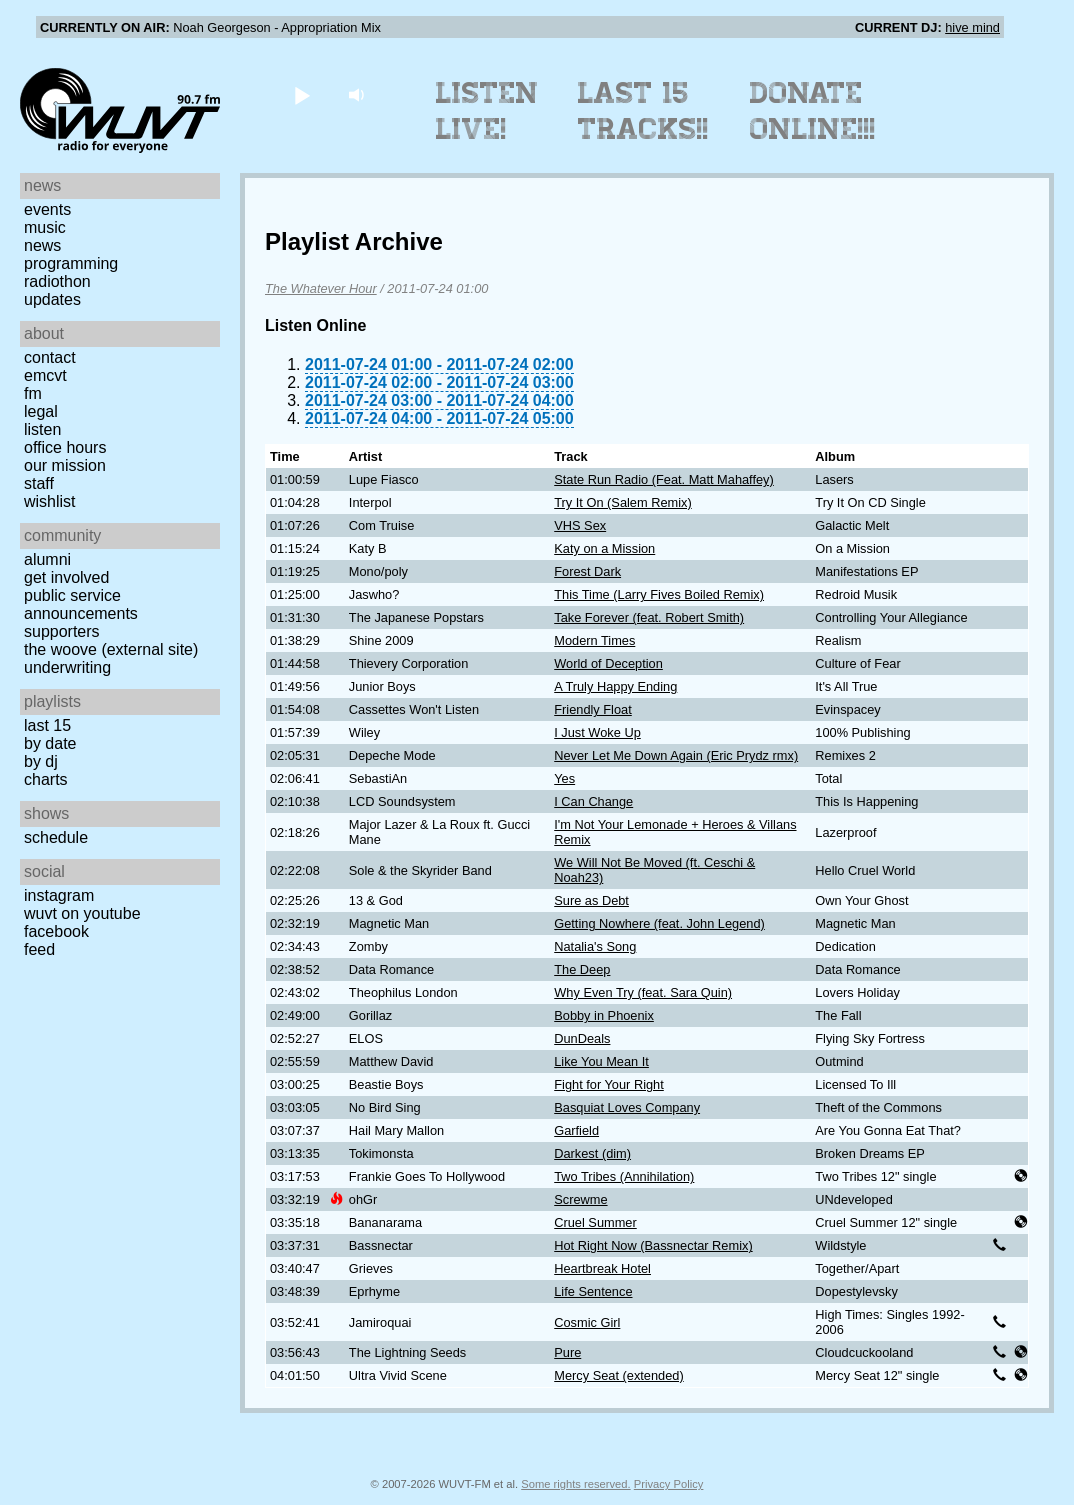  What do you see at coordinates (47, 725) in the screenshot?
I see `Last 15` at bounding box center [47, 725].